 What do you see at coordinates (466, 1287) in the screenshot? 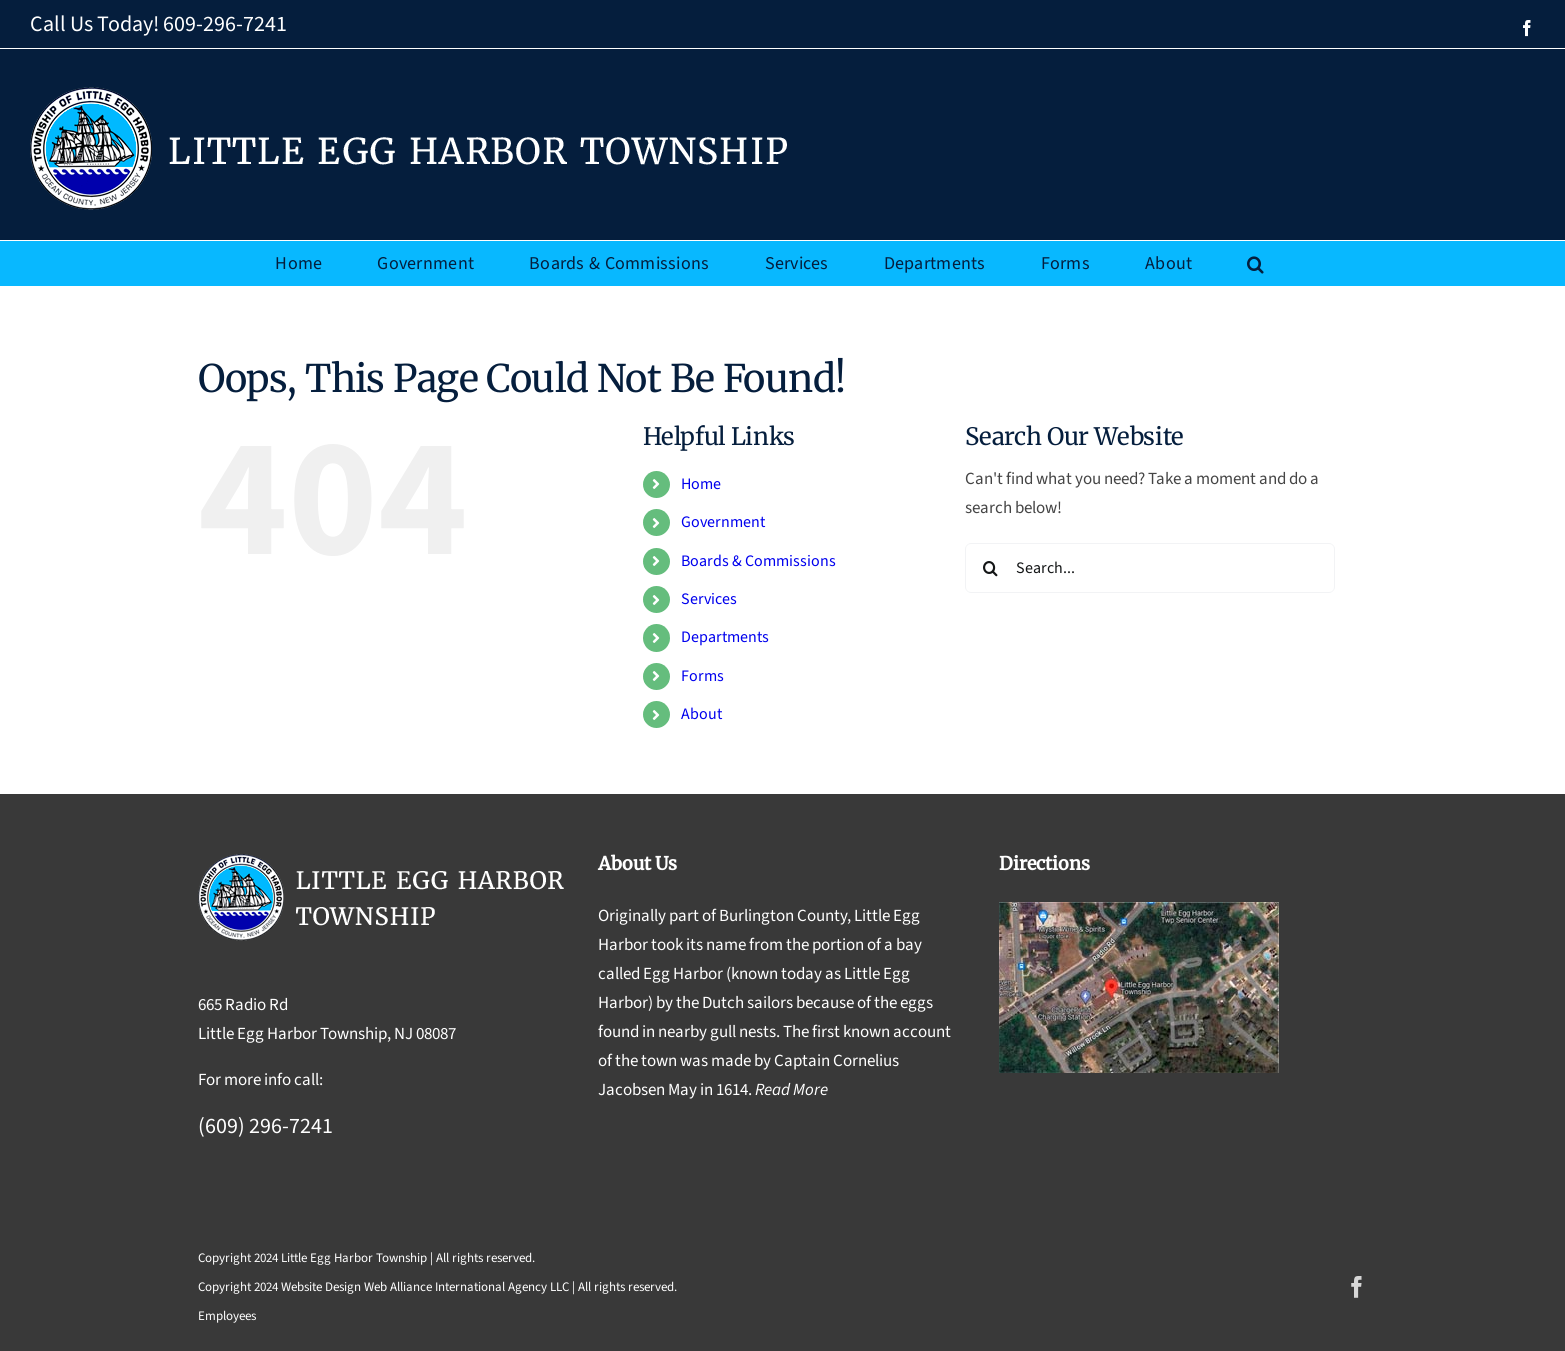
I see `Web Alliance International Agency LLC` at bounding box center [466, 1287].